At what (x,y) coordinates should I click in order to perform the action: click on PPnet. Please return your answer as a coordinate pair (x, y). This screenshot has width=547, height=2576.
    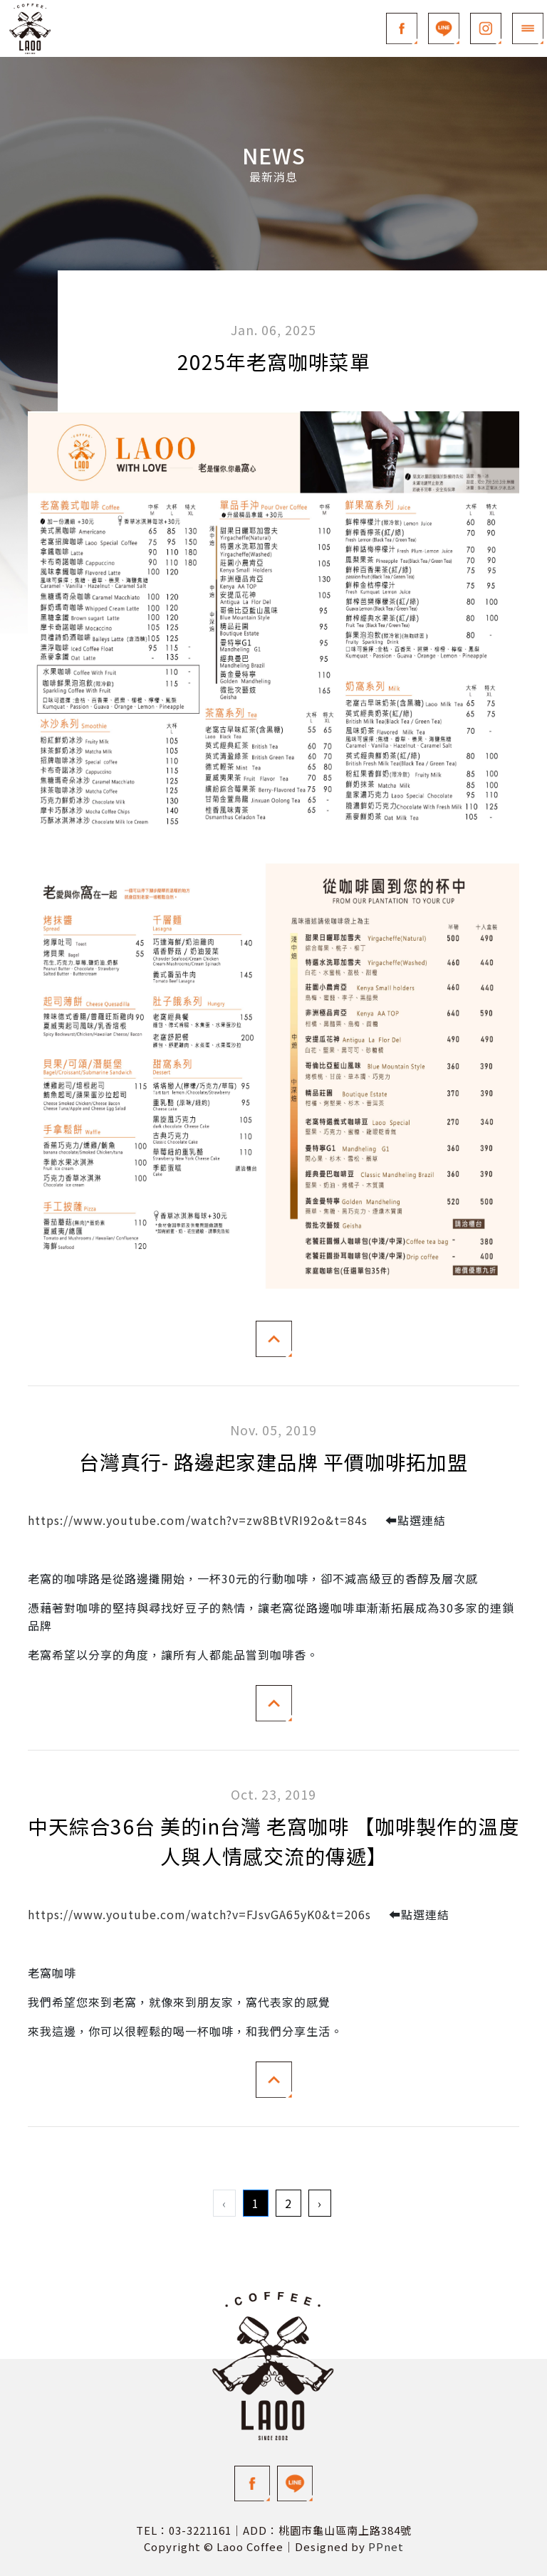
    Looking at the image, I should click on (386, 2546).